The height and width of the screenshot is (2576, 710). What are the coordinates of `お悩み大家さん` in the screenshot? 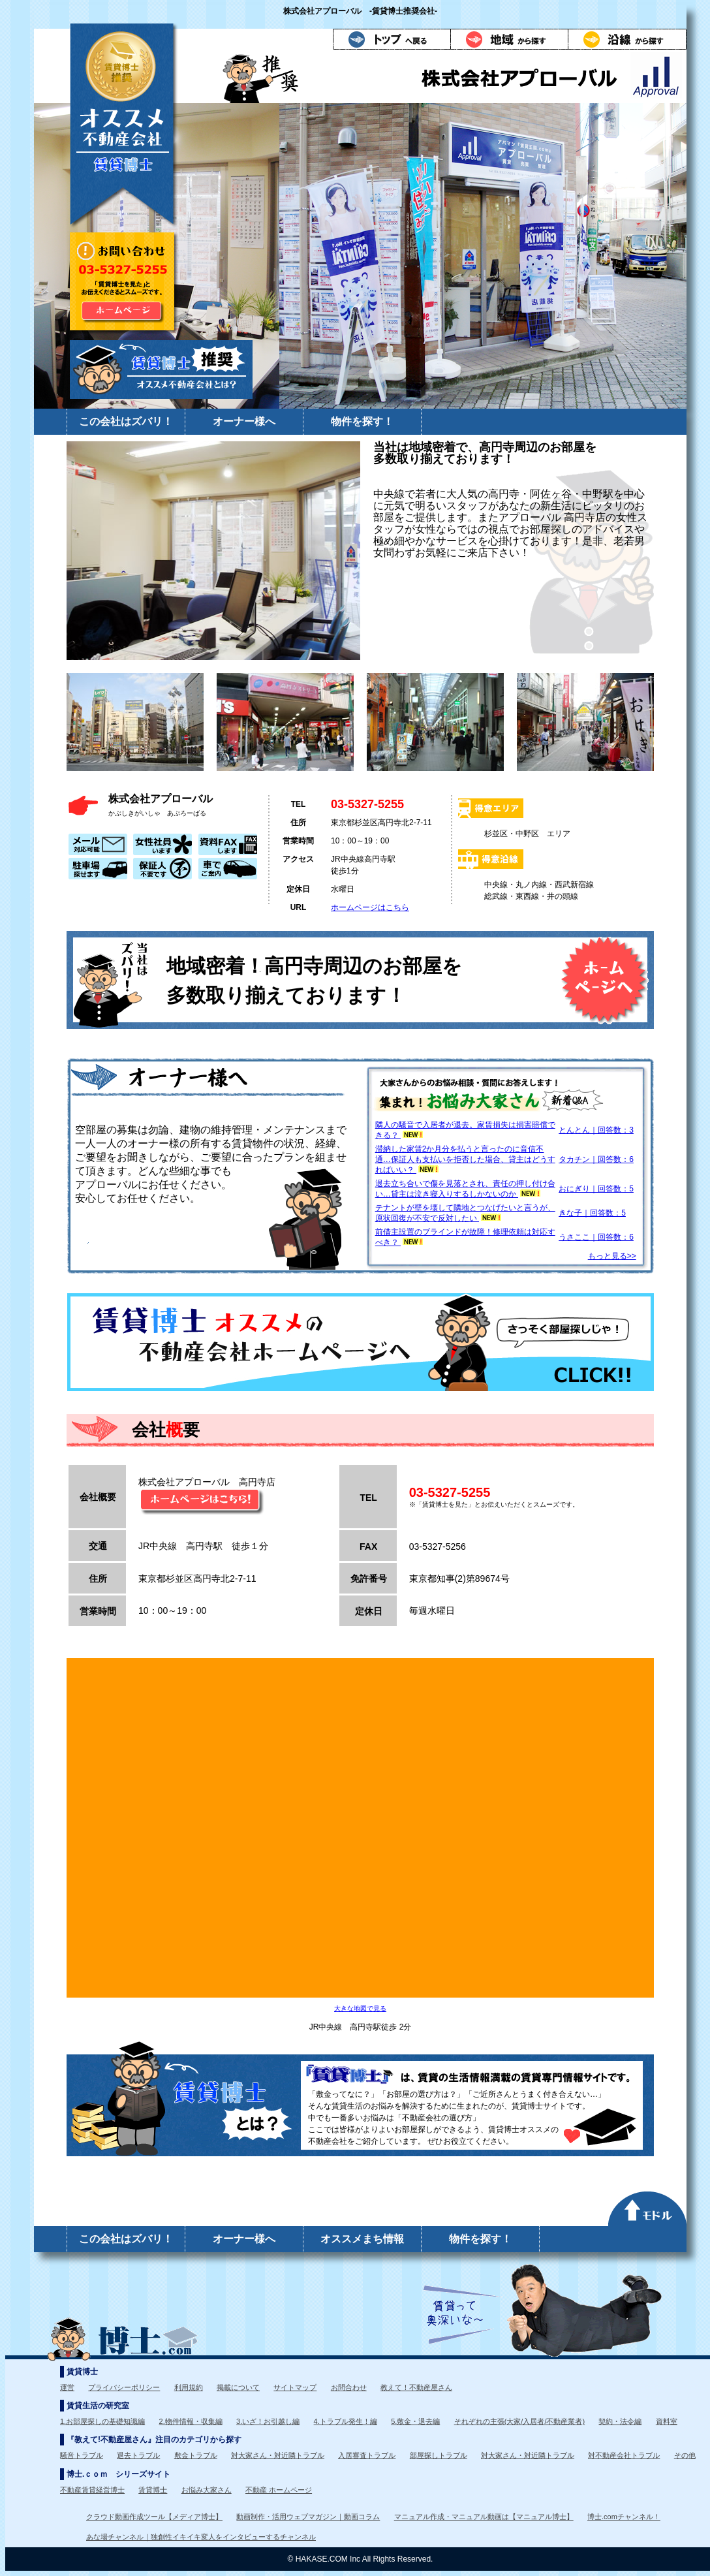 It's located at (206, 2490).